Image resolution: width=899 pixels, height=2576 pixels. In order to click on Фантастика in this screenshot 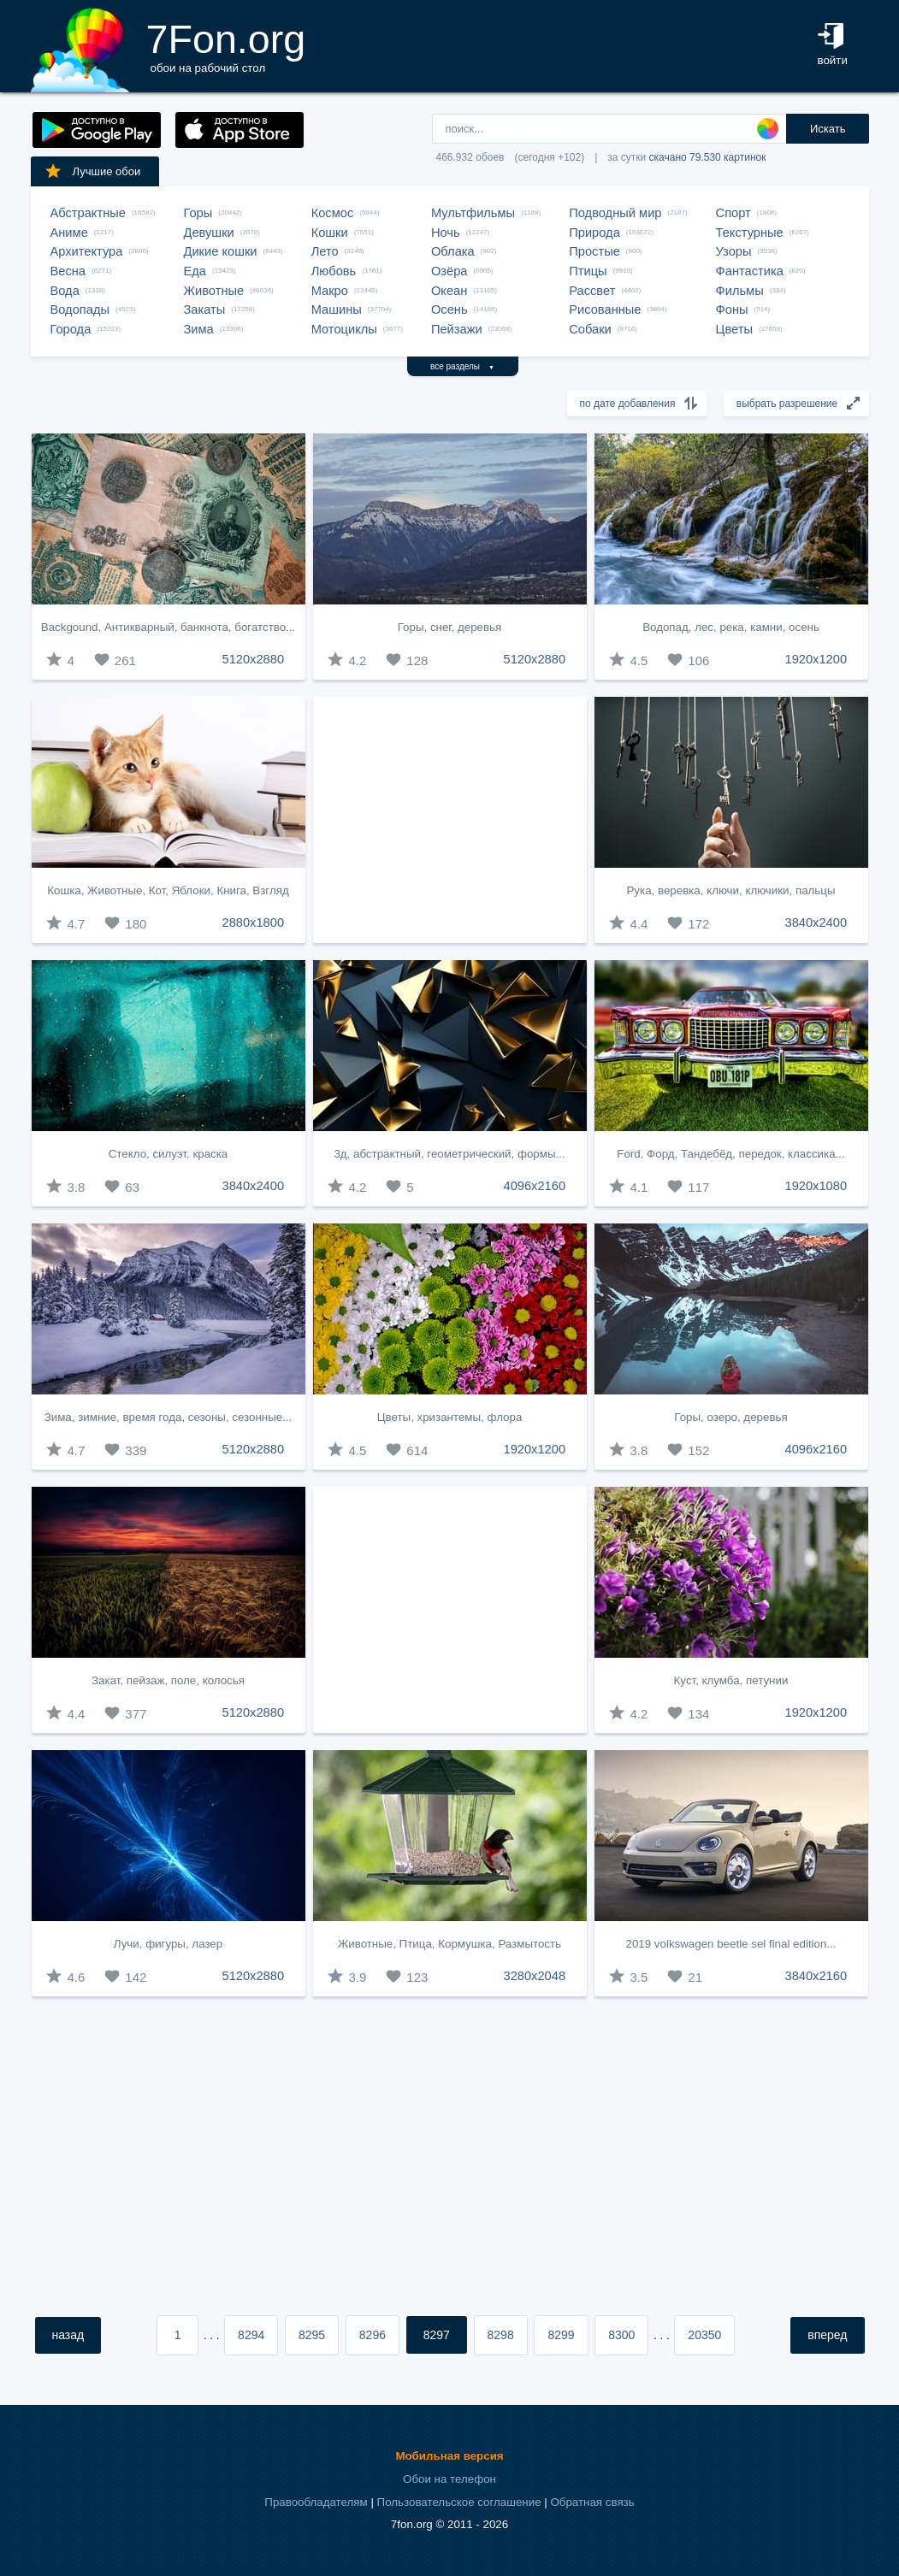, I will do `click(750, 271)`.